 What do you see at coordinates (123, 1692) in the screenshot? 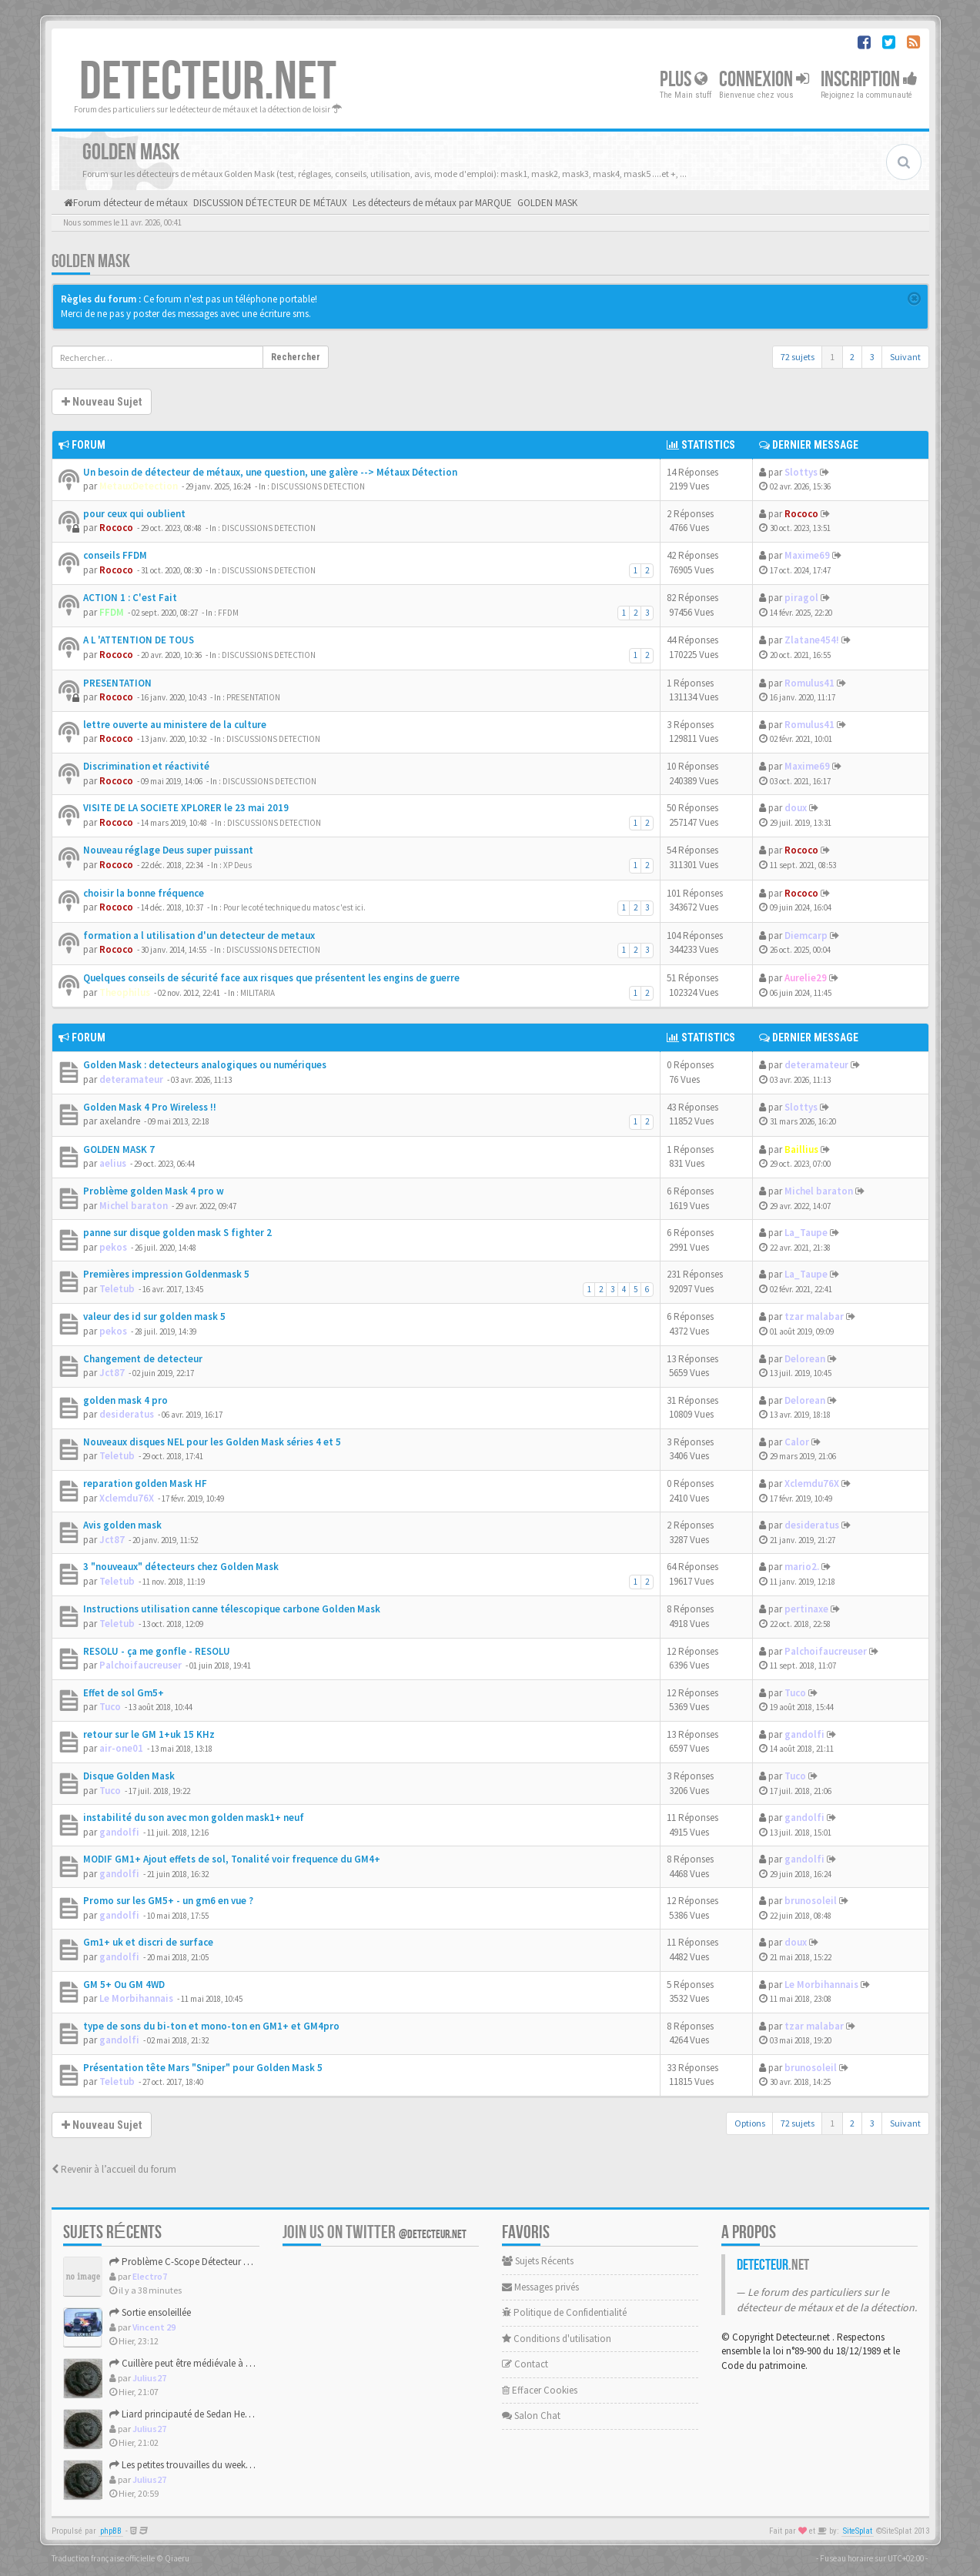
I see `Effet de sol Gm5+` at bounding box center [123, 1692].